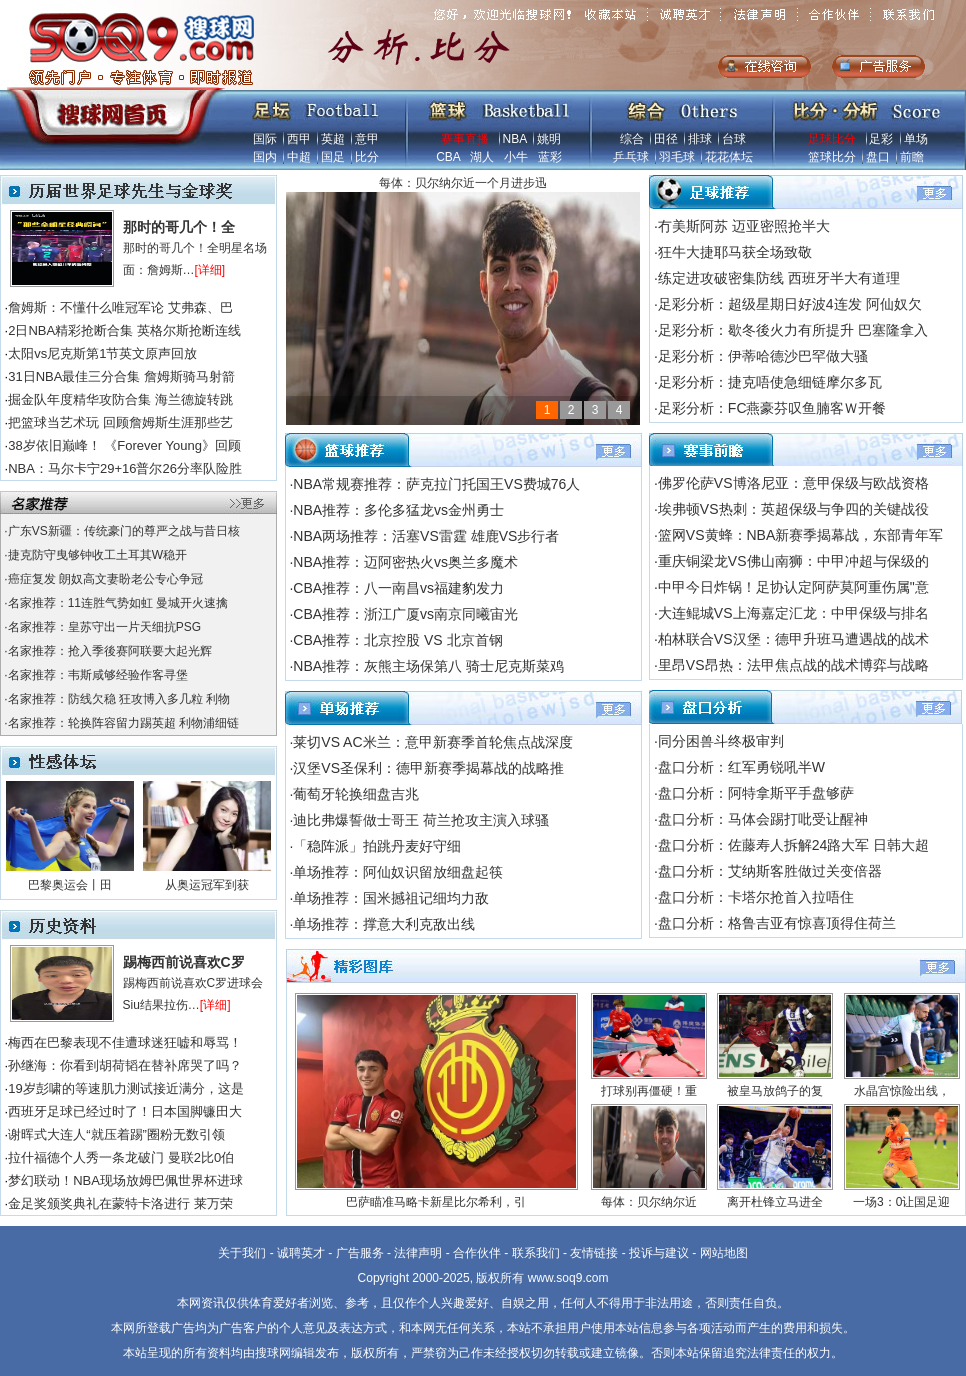 The width and height of the screenshot is (966, 1376). What do you see at coordinates (102, 353) in the screenshot?
I see `太阳vs尼克斯第1节英文原声回放` at bounding box center [102, 353].